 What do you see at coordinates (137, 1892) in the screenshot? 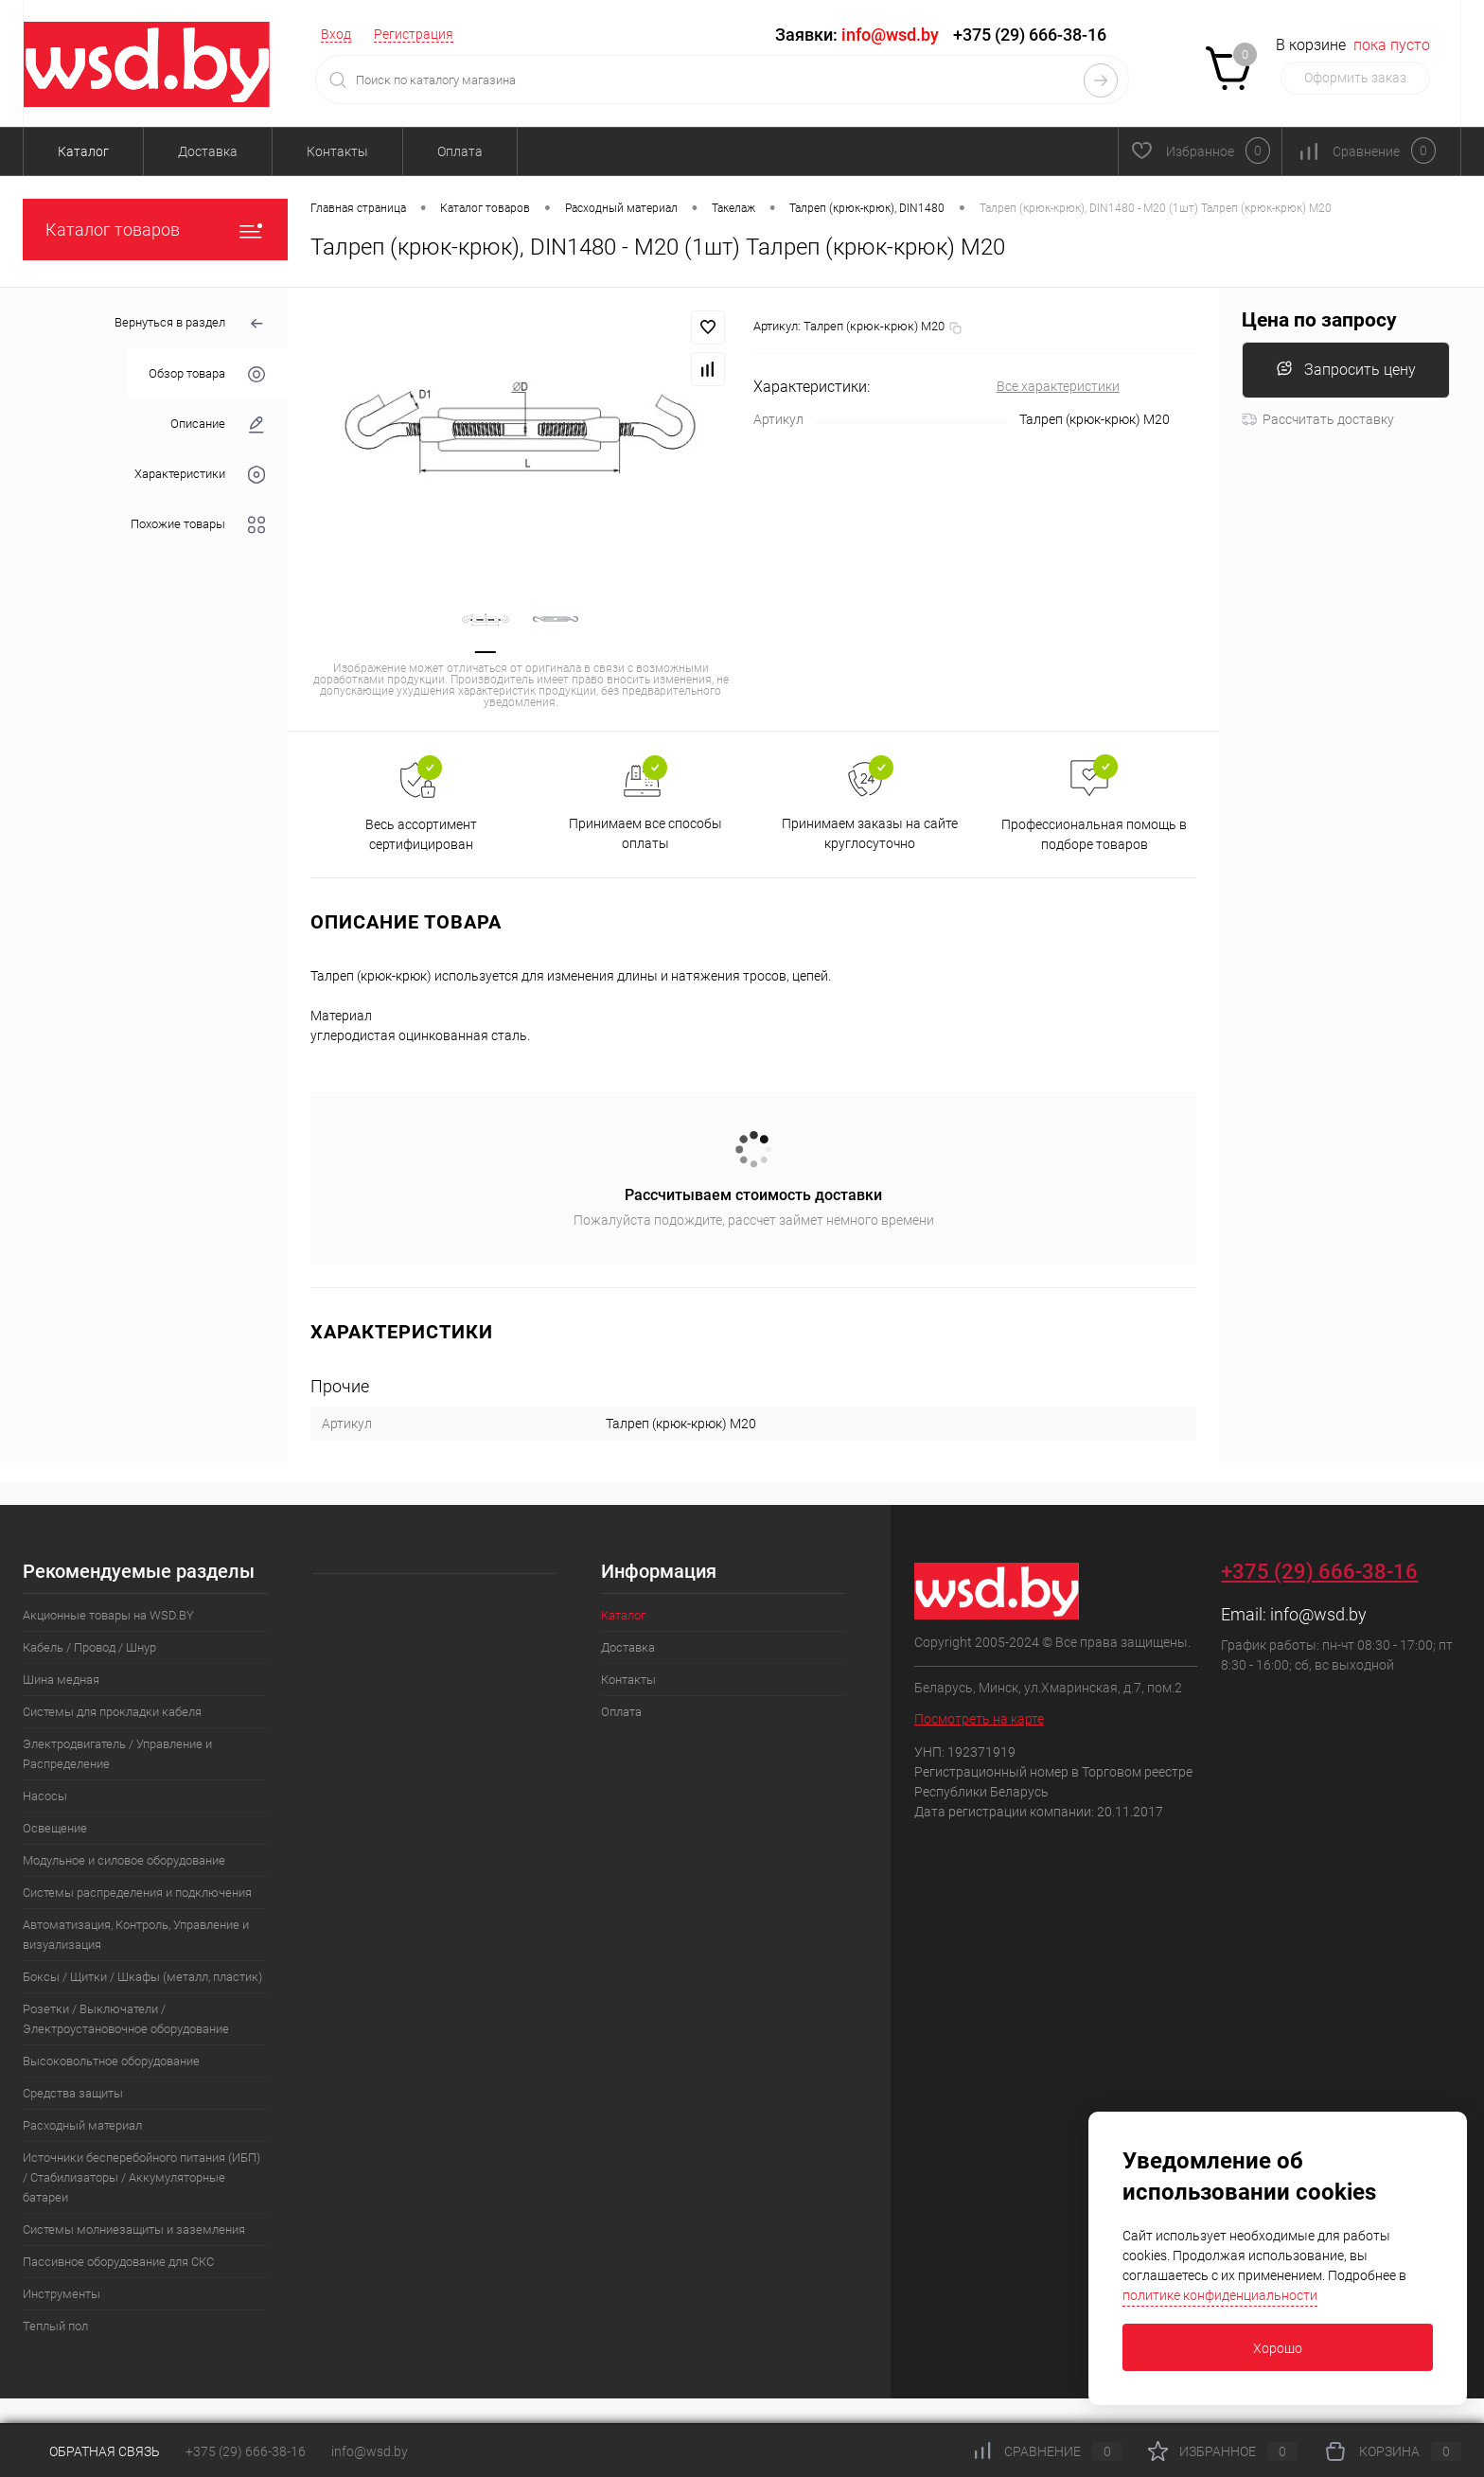
I see `Системы распределения и подключения` at bounding box center [137, 1892].